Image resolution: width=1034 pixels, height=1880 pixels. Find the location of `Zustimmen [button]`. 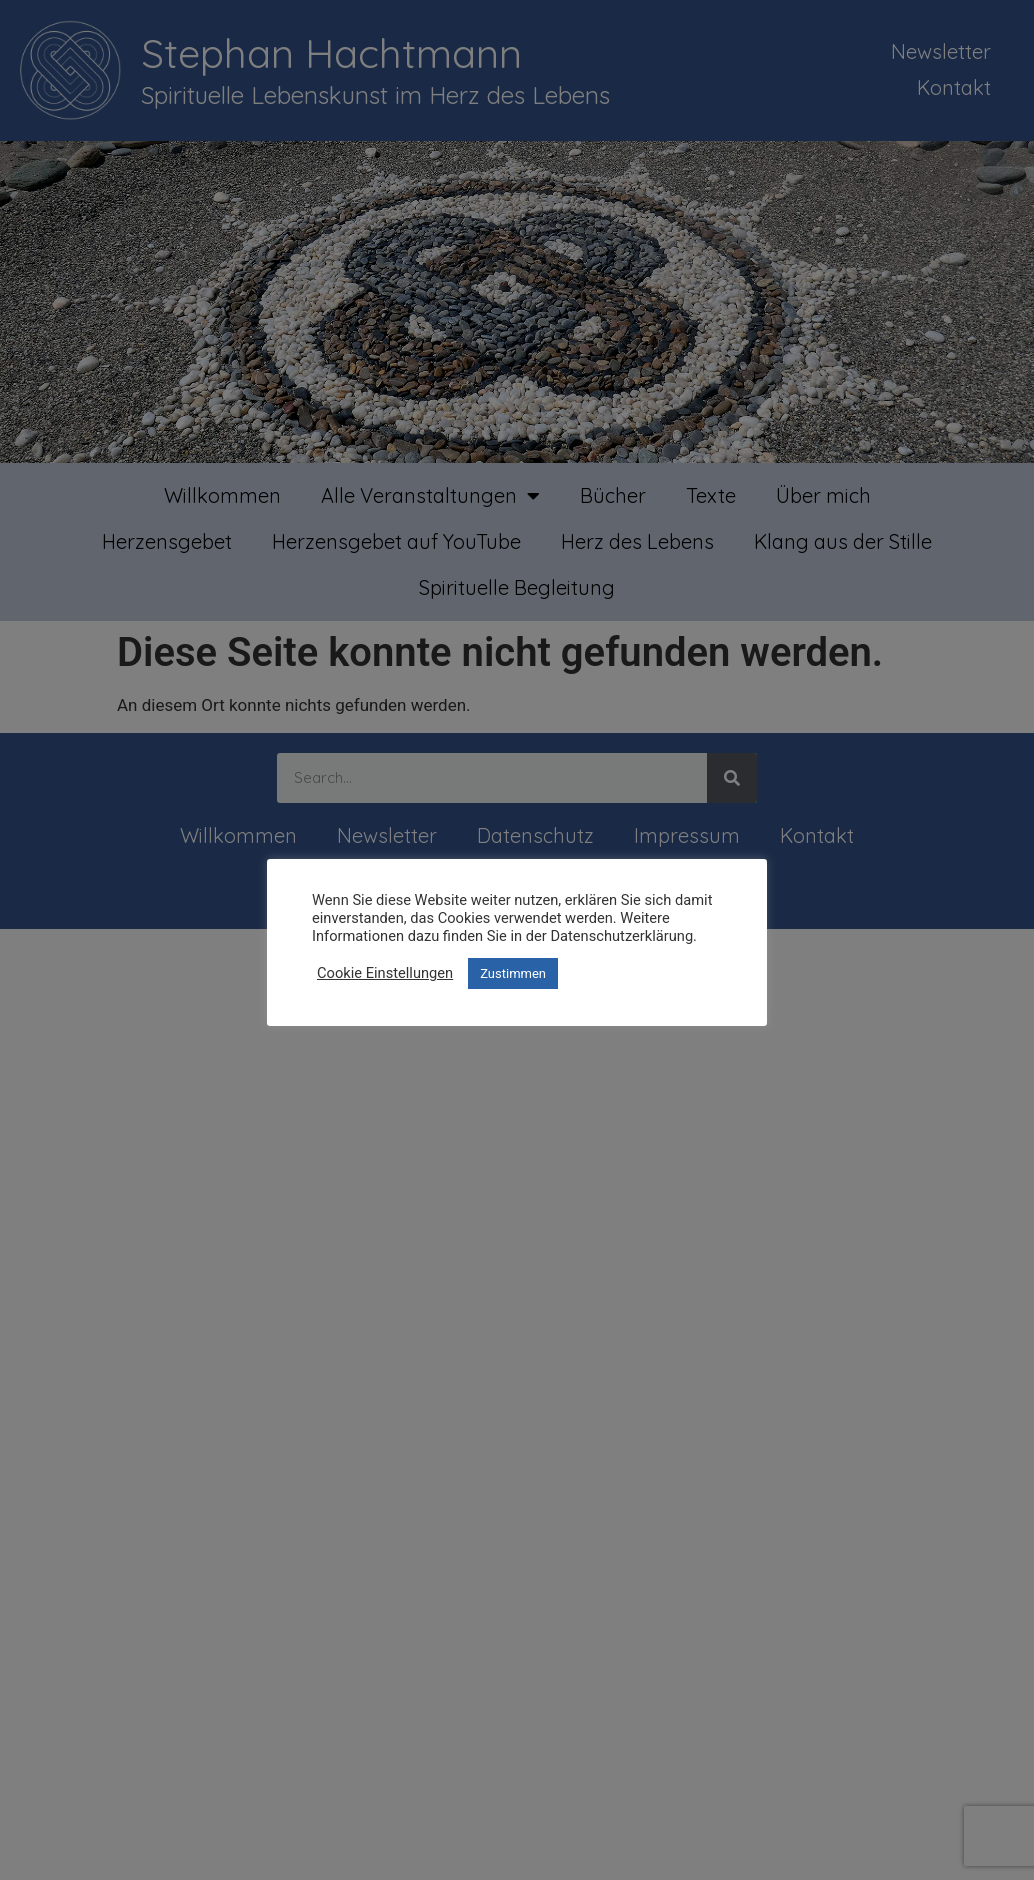

Zustimmen [button] is located at coordinates (513, 973).